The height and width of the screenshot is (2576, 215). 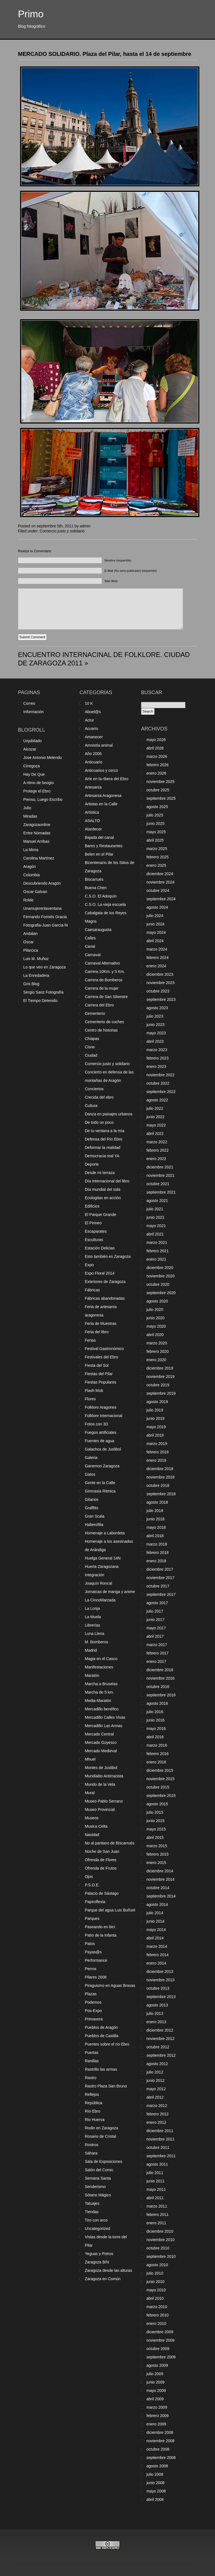 I want to click on Tatuajes, so click(x=92, y=2203).